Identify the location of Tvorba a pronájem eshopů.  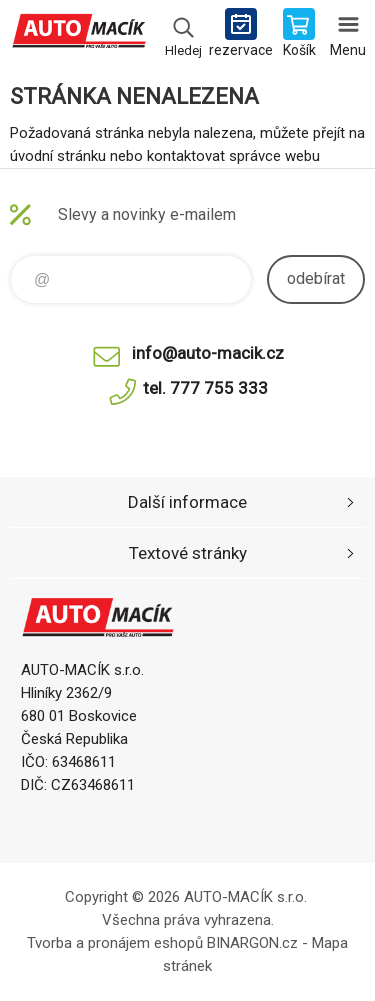
(115, 943).